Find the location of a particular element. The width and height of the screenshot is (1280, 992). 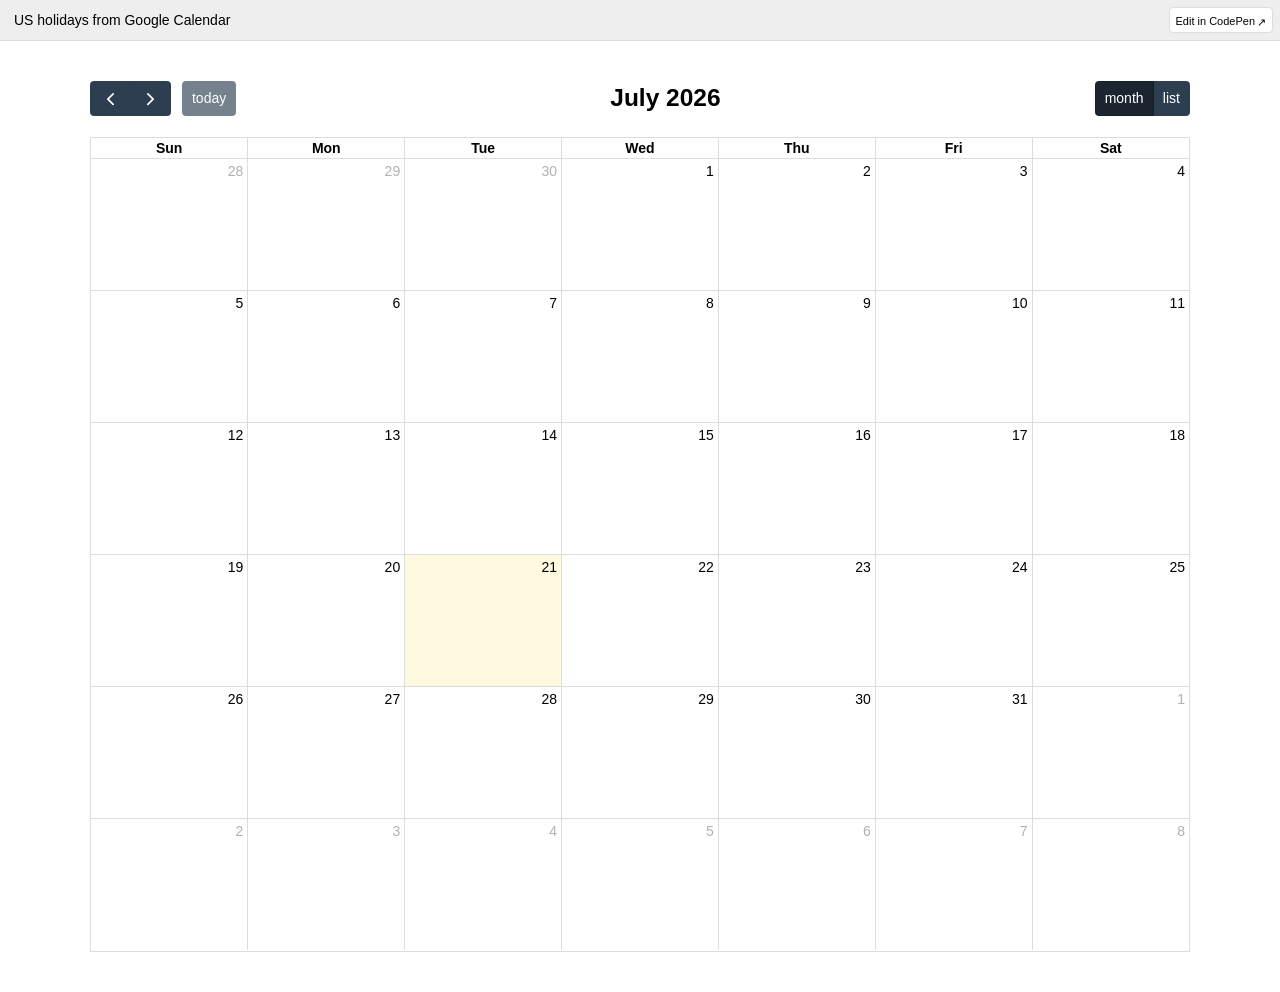

31 [July 31, 2026] is located at coordinates (1020, 699).